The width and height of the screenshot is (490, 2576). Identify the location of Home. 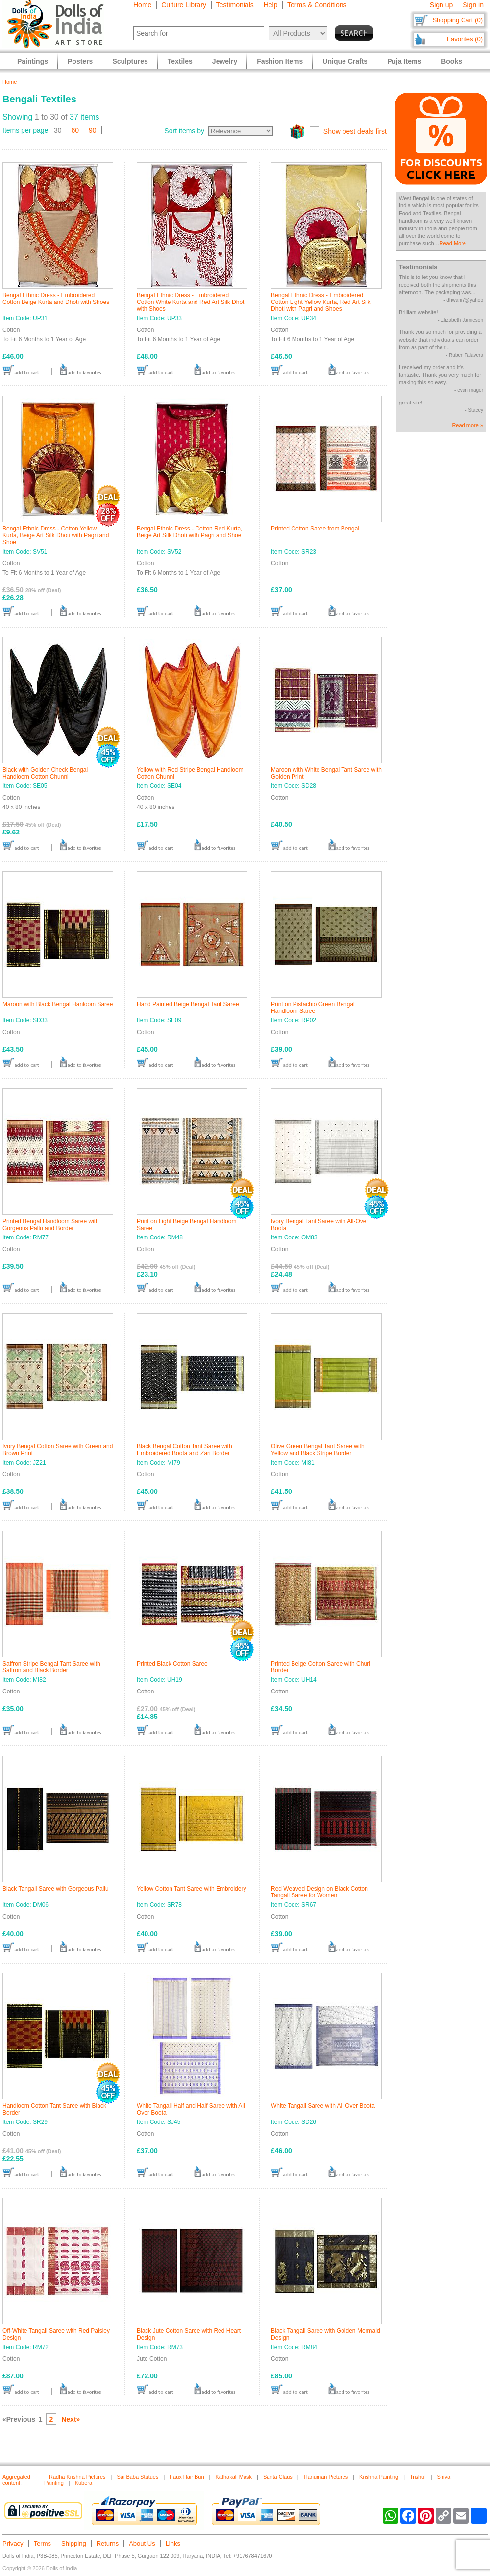
(142, 5).